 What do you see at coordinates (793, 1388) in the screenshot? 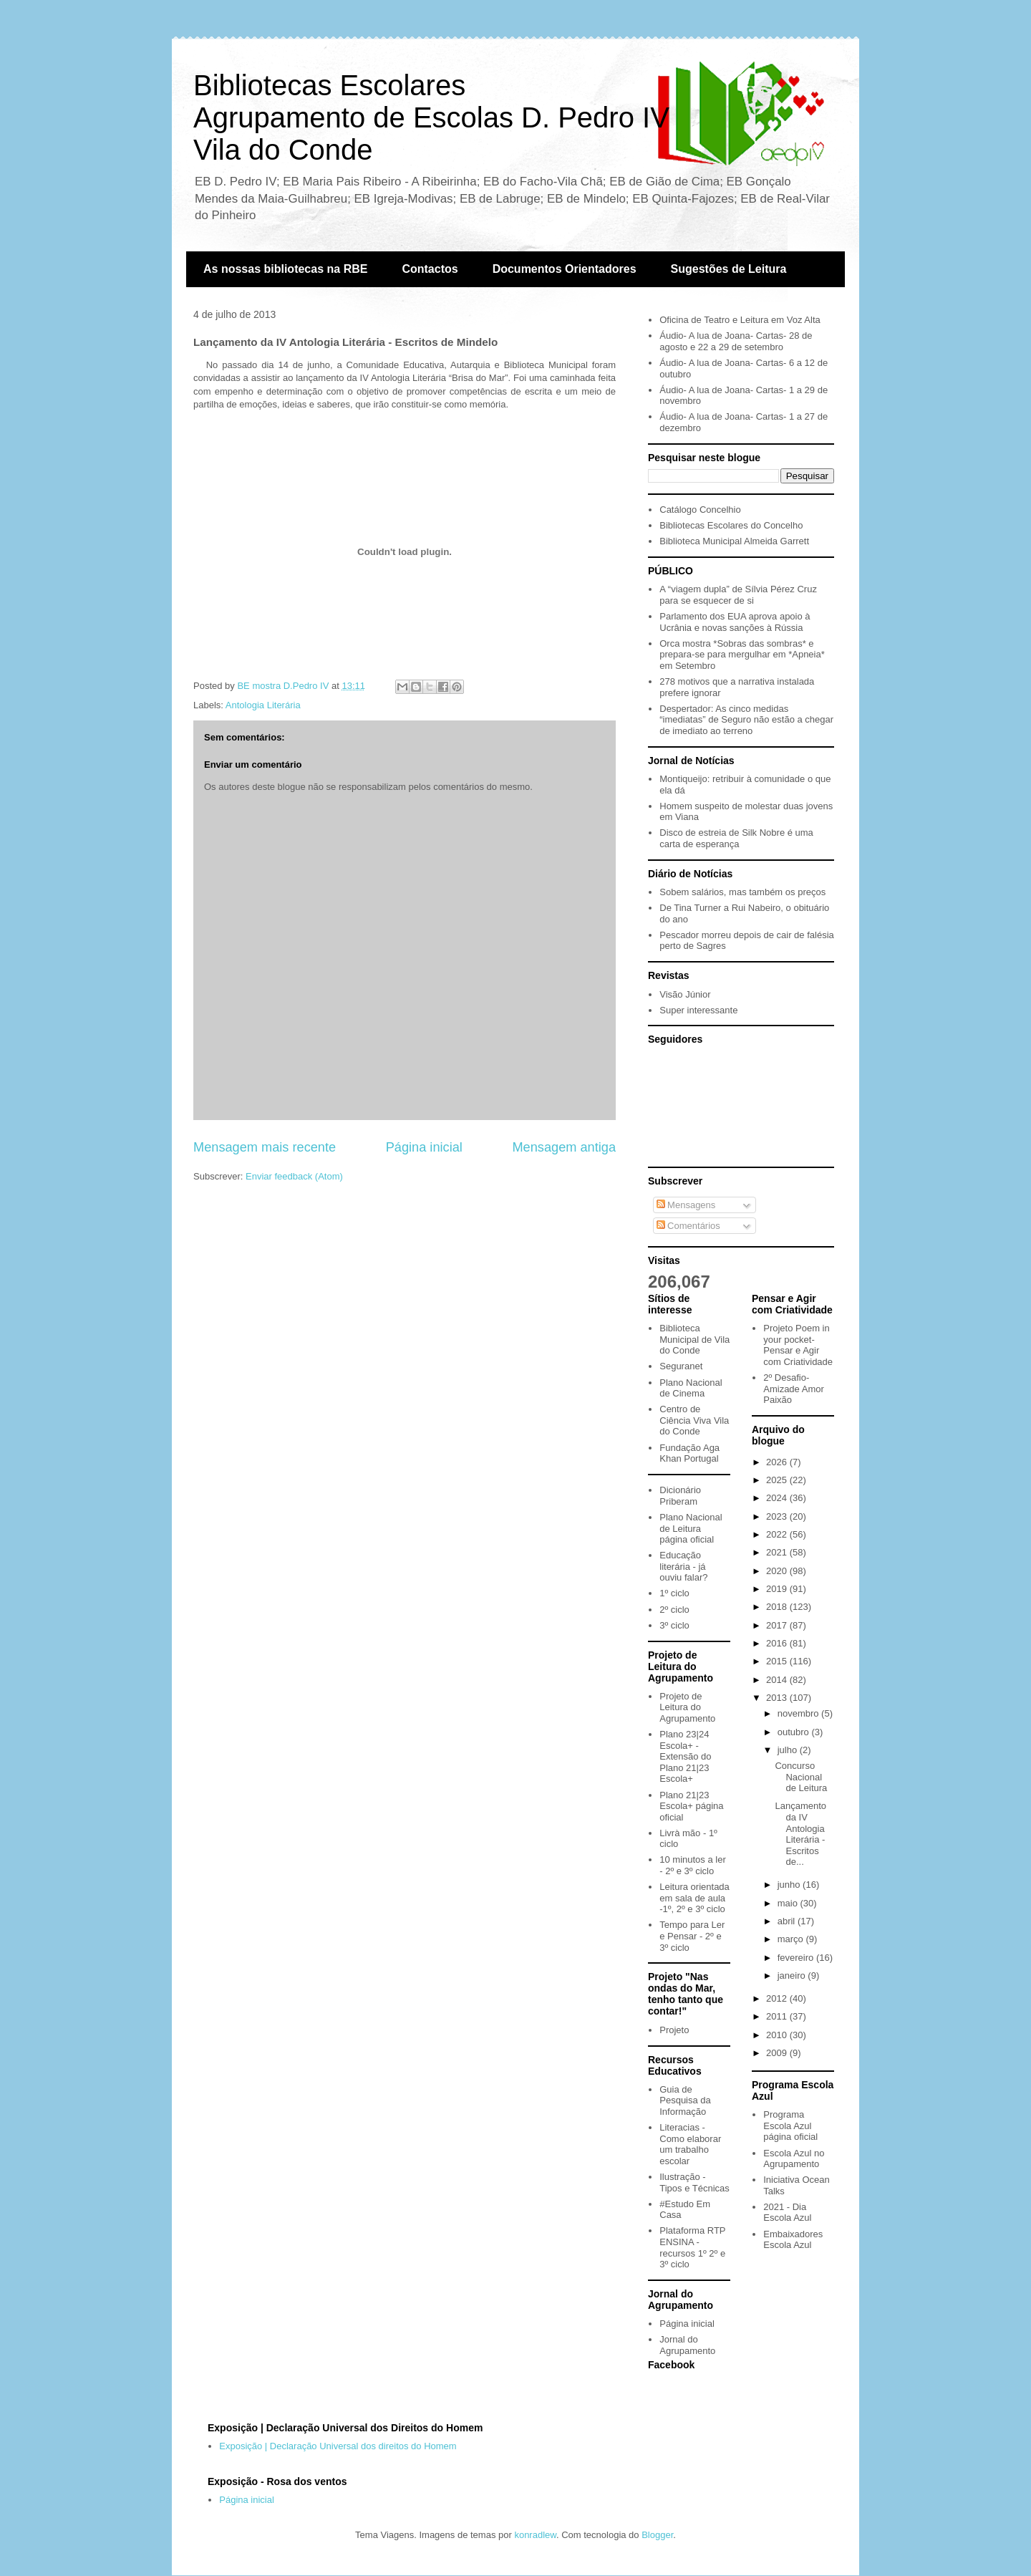
I see `2º Desafio- Amizade Amor Paixão` at bounding box center [793, 1388].